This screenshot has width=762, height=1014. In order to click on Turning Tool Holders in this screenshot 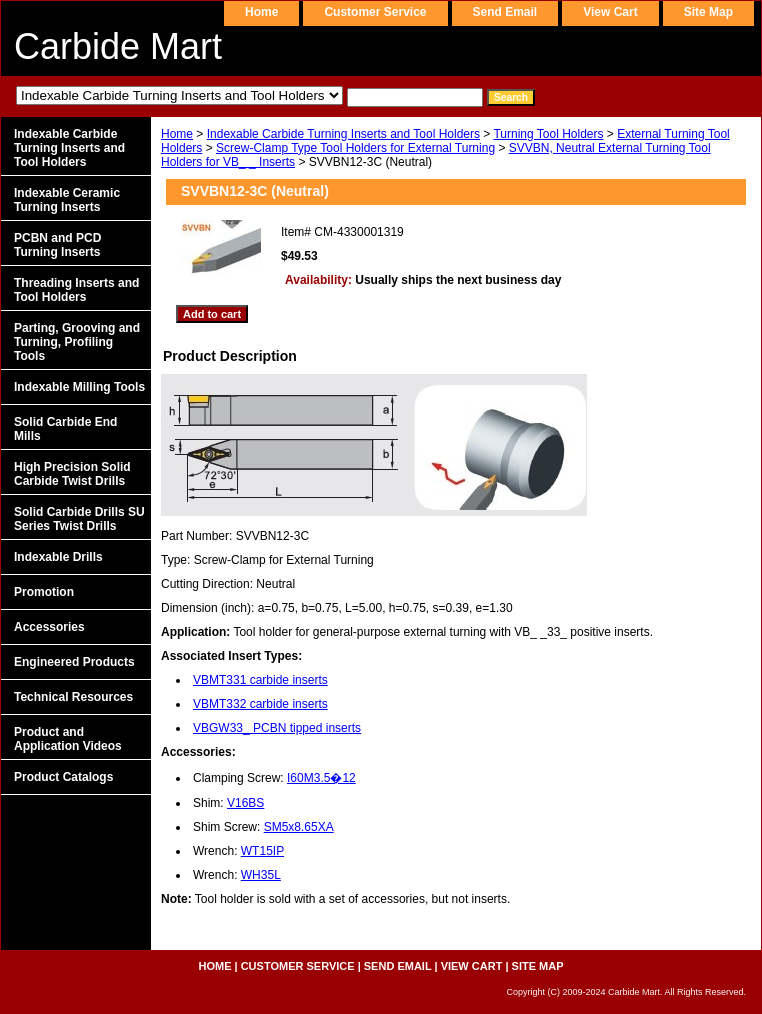, I will do `click(548, 134)`.